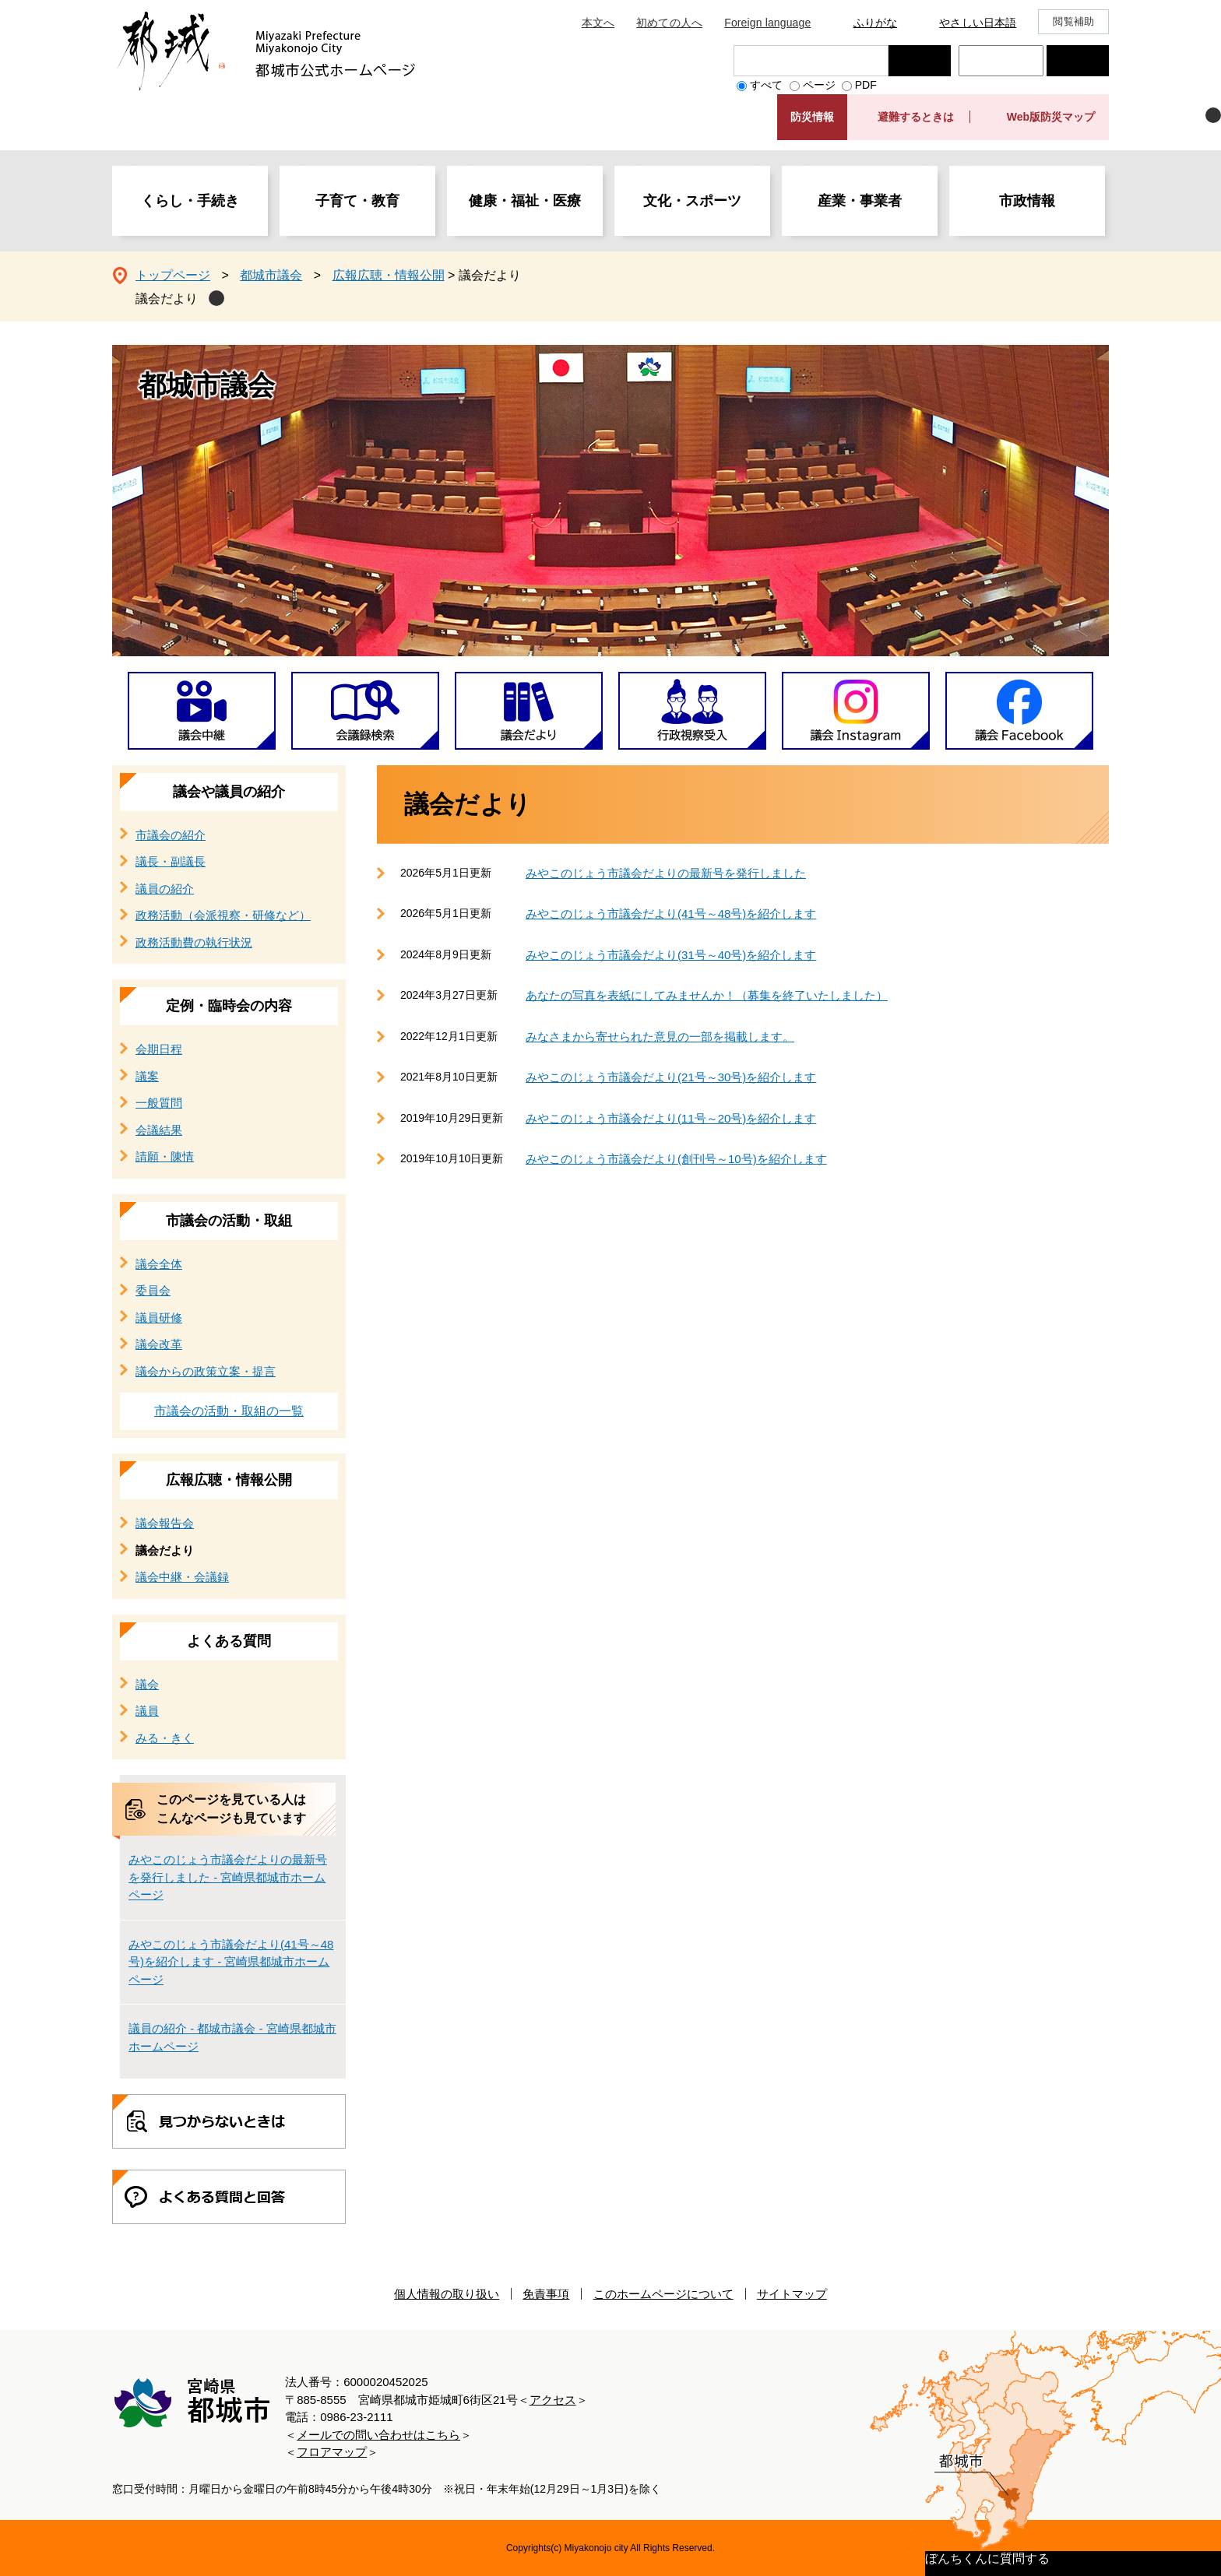  What do you see at coordinates (172, 275) in the screenshot?
I see `トップページ` at bounding box center [172, 275].